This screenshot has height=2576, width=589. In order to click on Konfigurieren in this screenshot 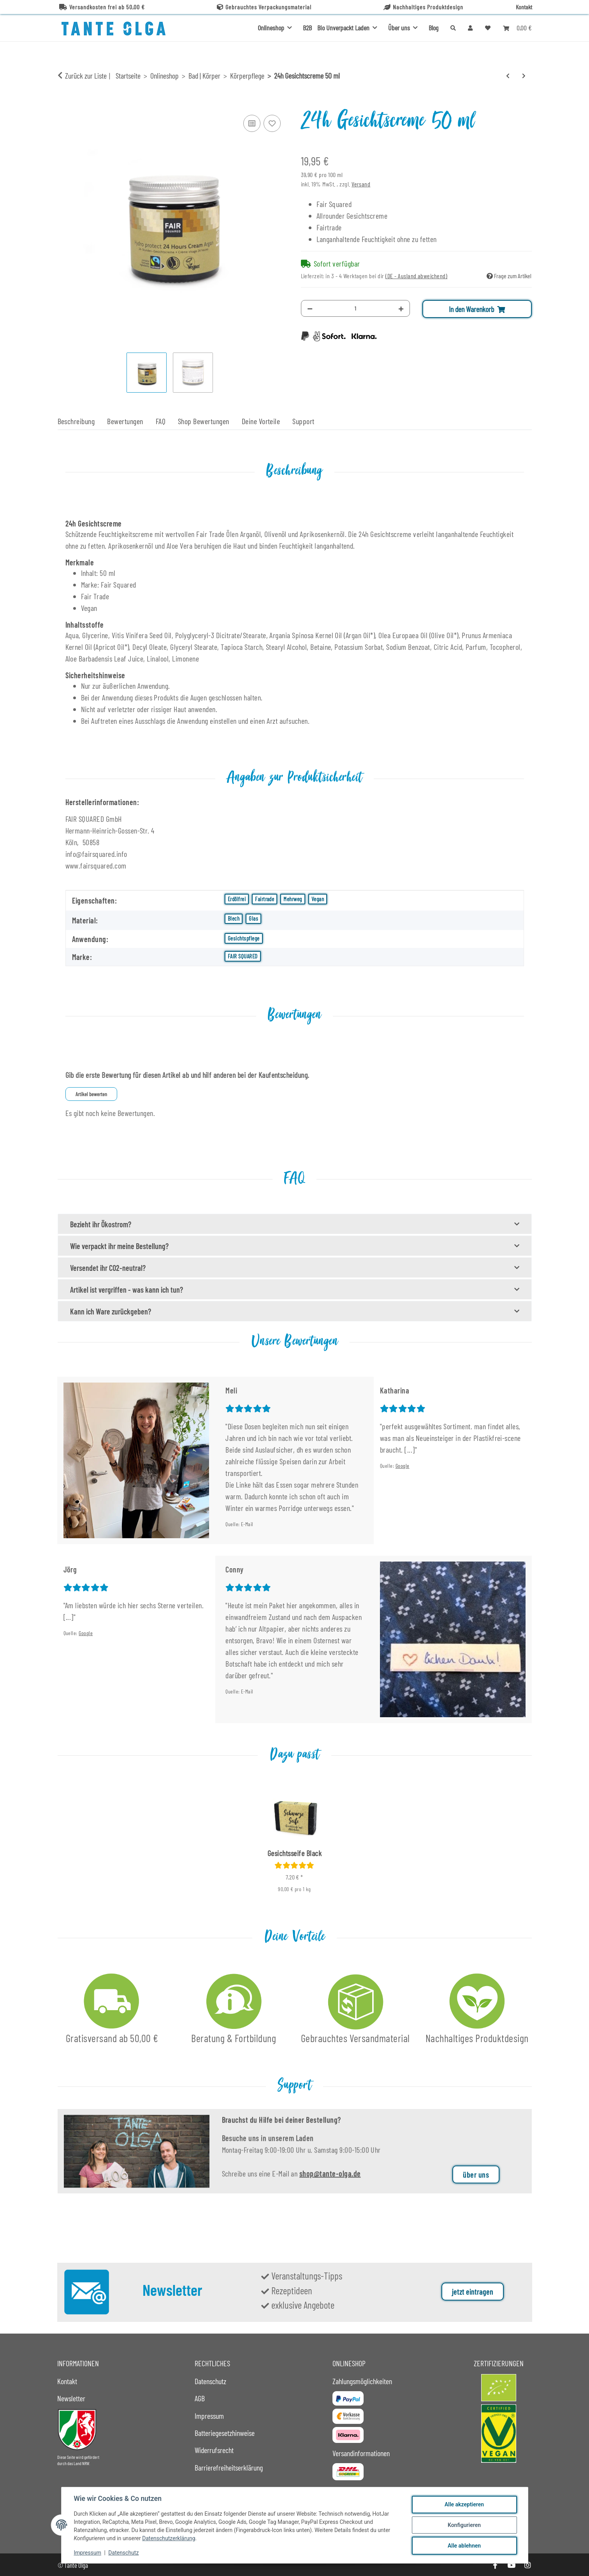, I will do `click(464, 2525)`.